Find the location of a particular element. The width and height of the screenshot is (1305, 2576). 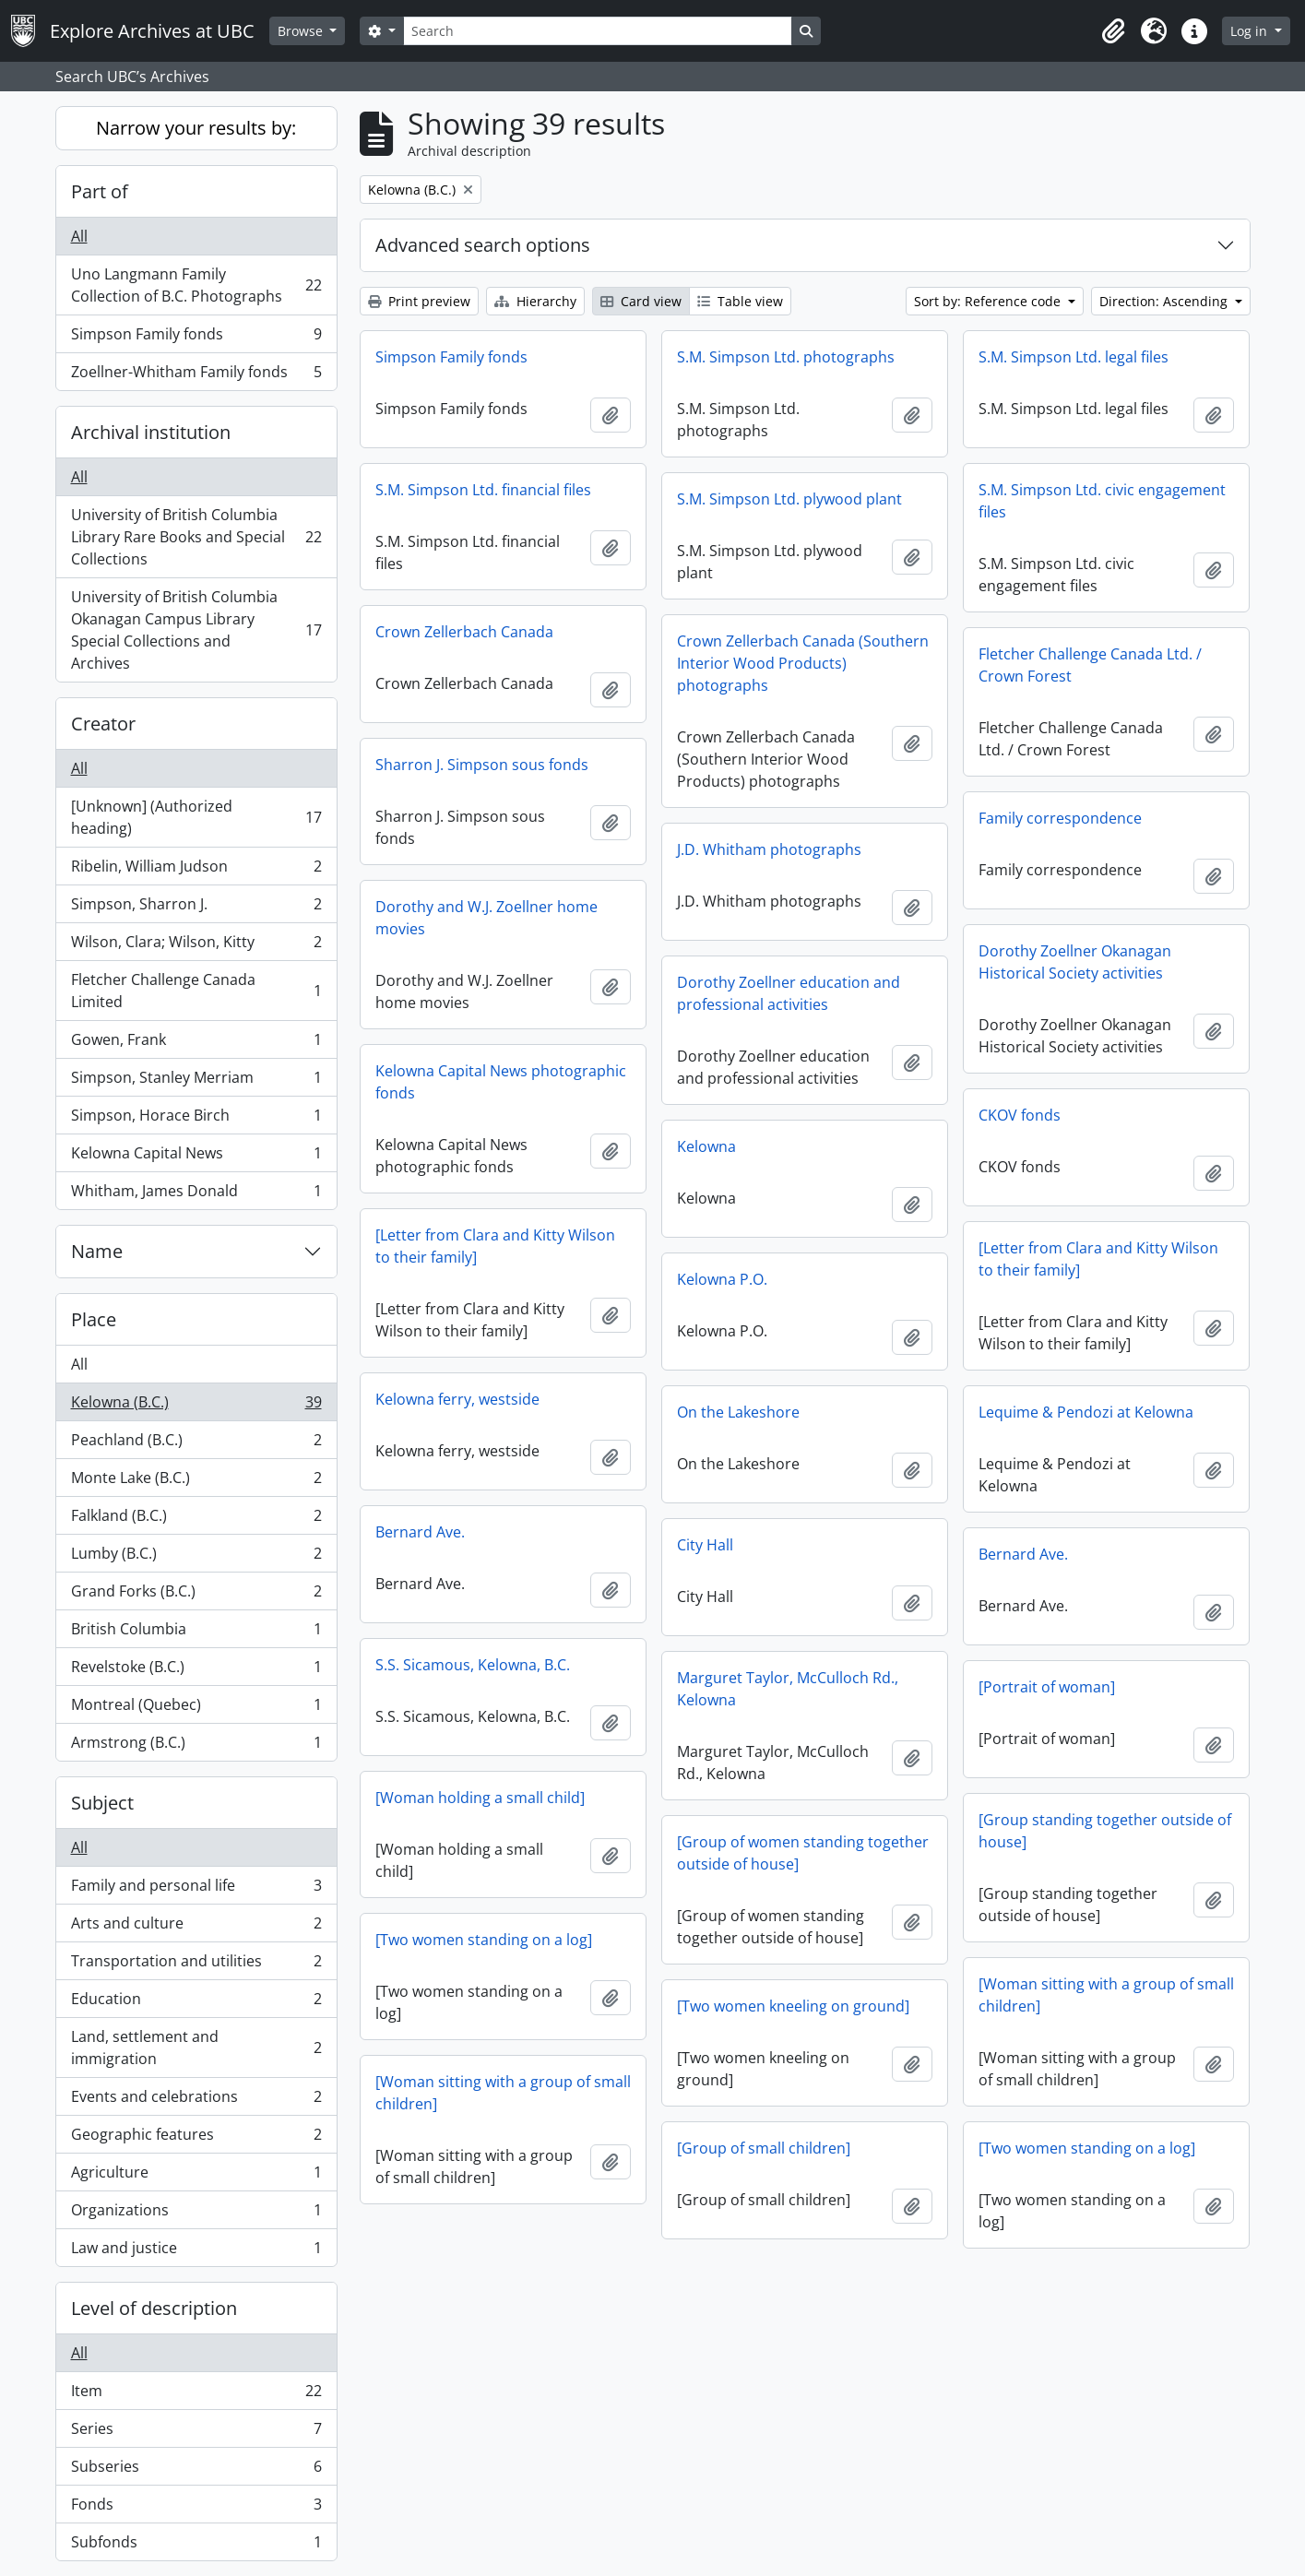

CKOV fonds is located at coordinates (1020, 1115).